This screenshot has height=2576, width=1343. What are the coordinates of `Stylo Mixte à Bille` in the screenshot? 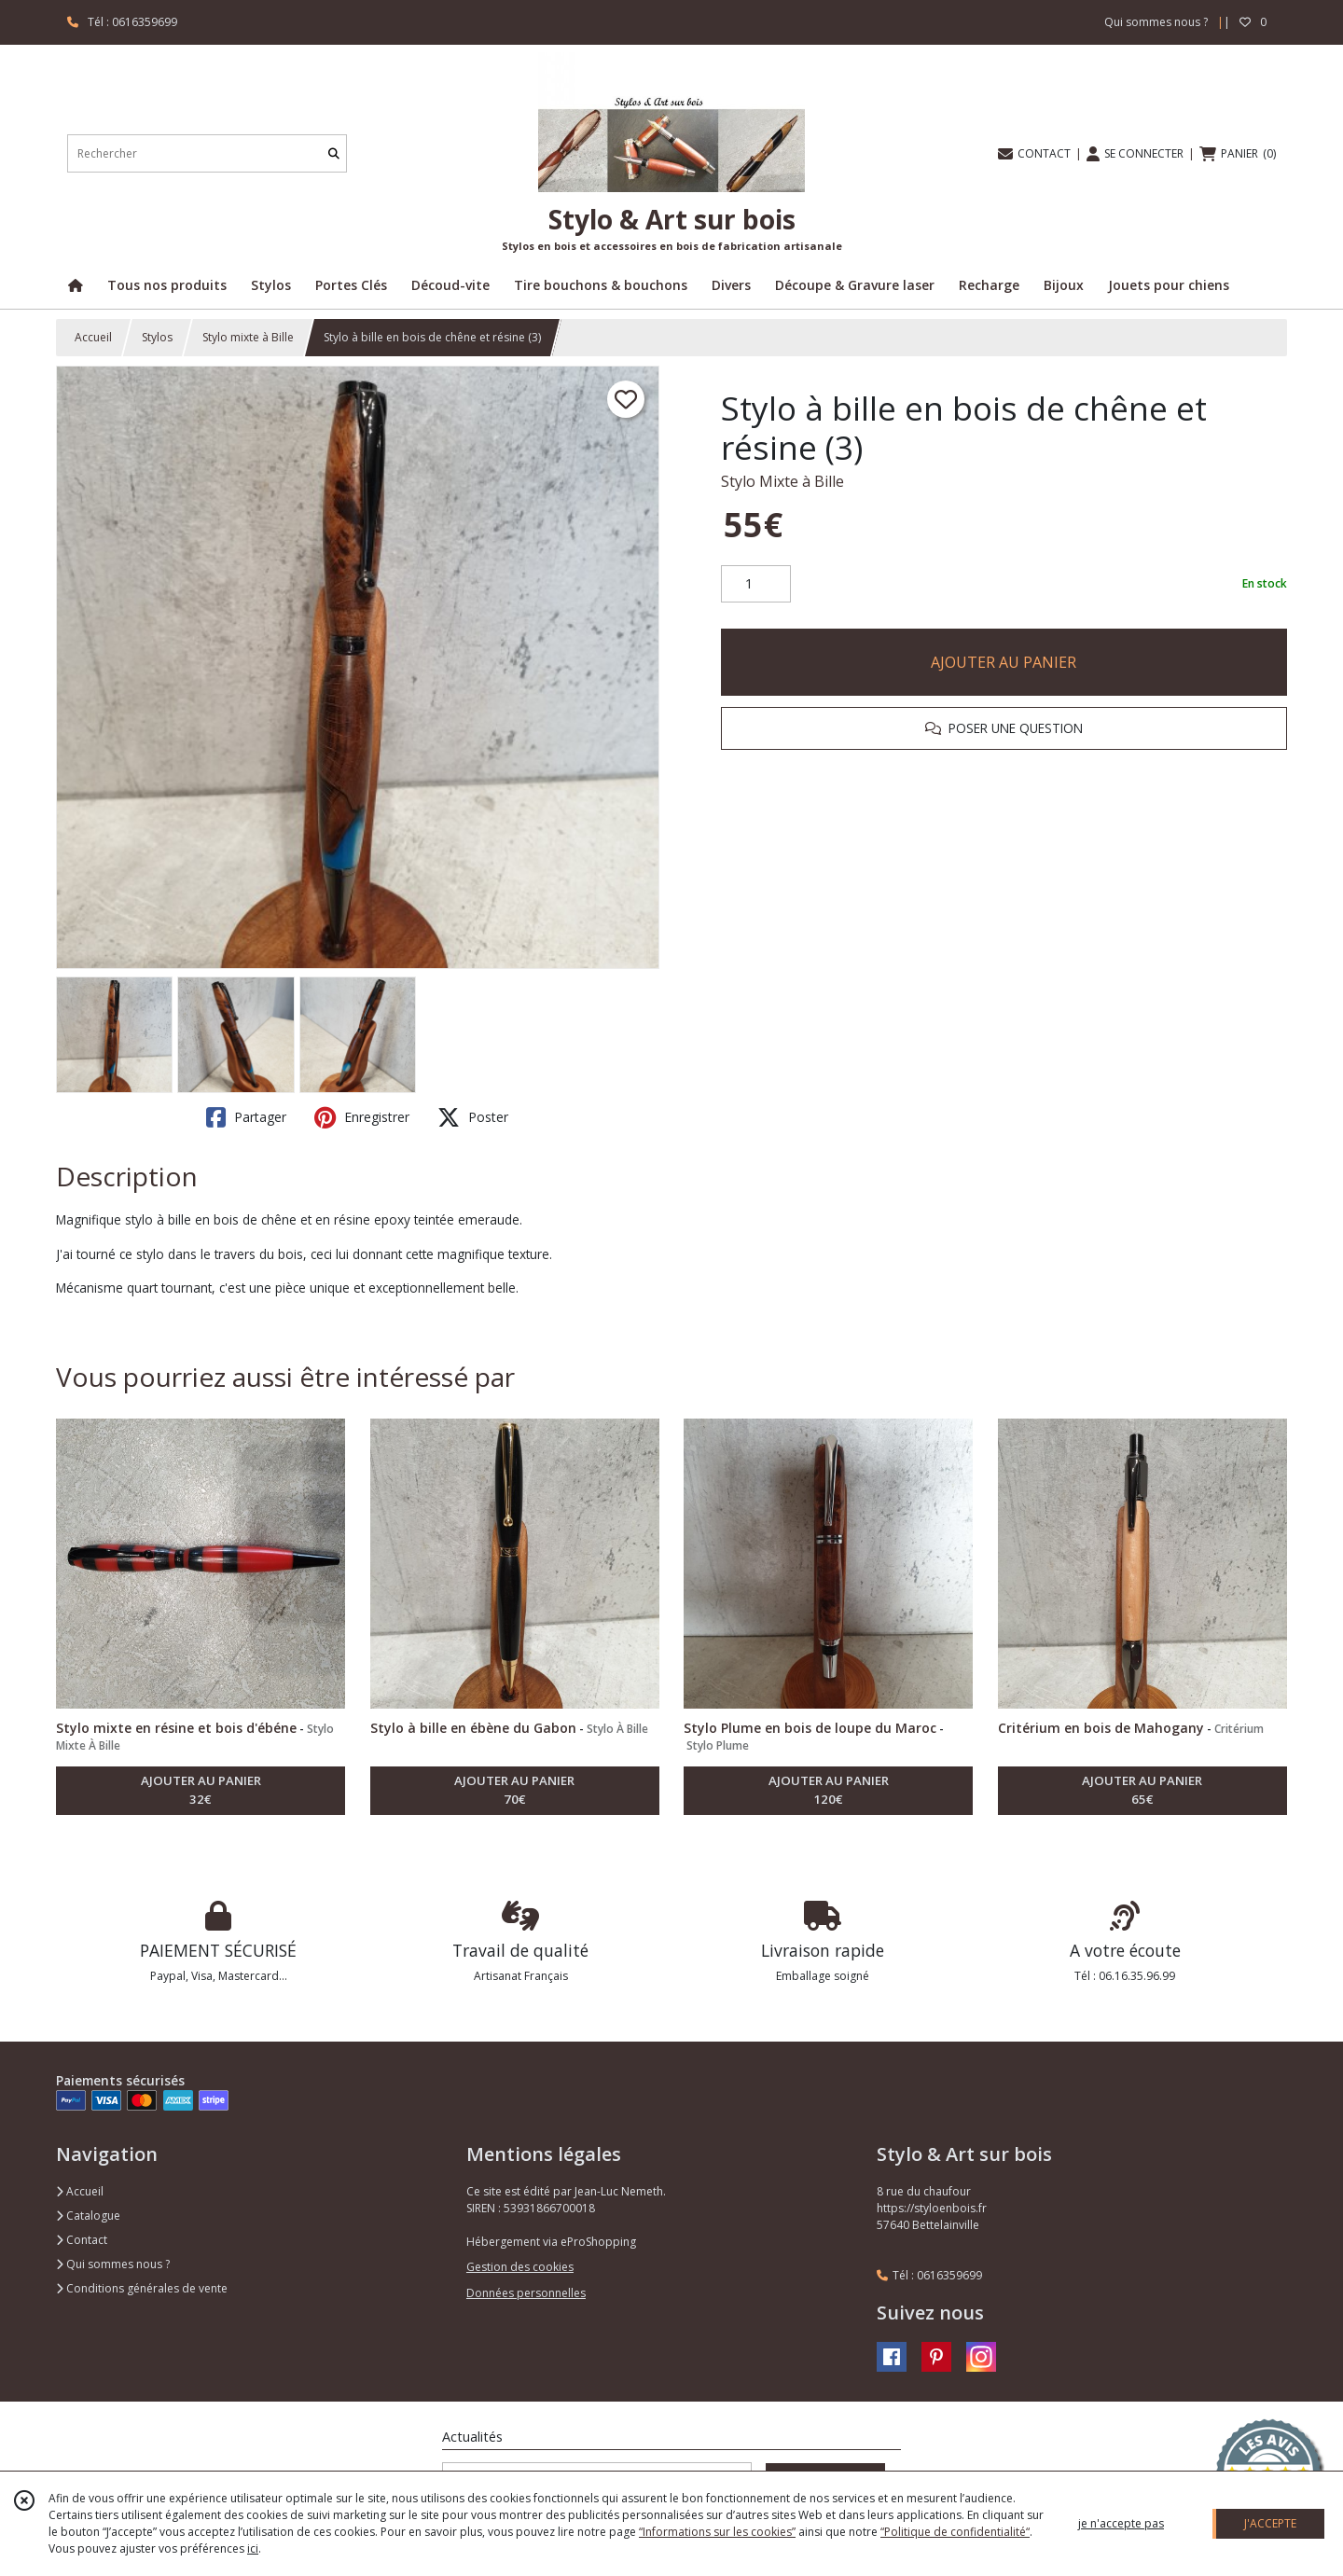 It's located at (782, 481).